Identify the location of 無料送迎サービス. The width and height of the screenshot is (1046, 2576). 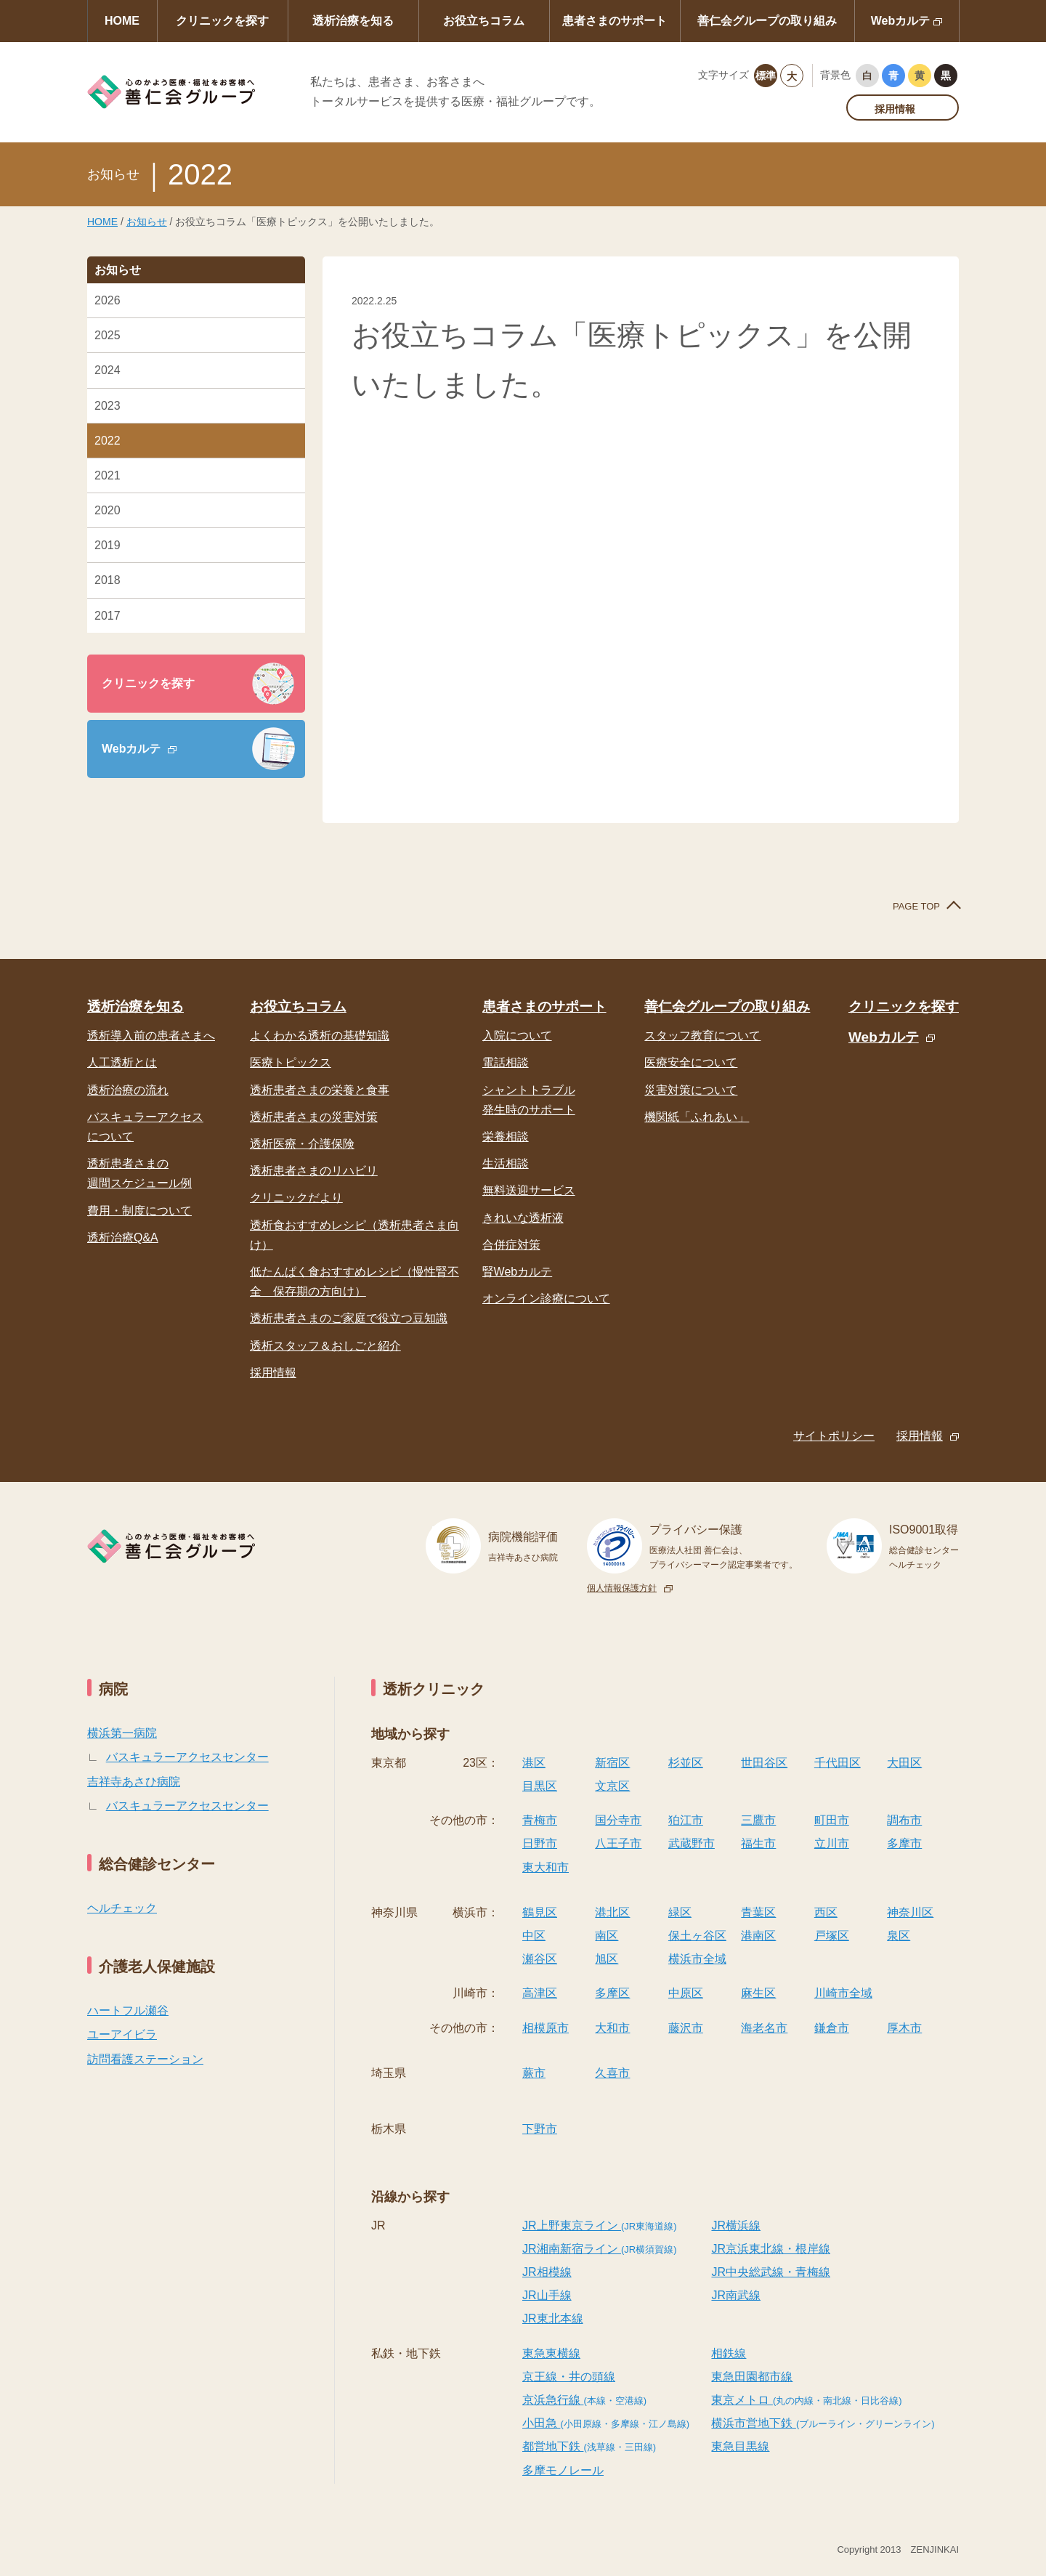
(528, 1190).